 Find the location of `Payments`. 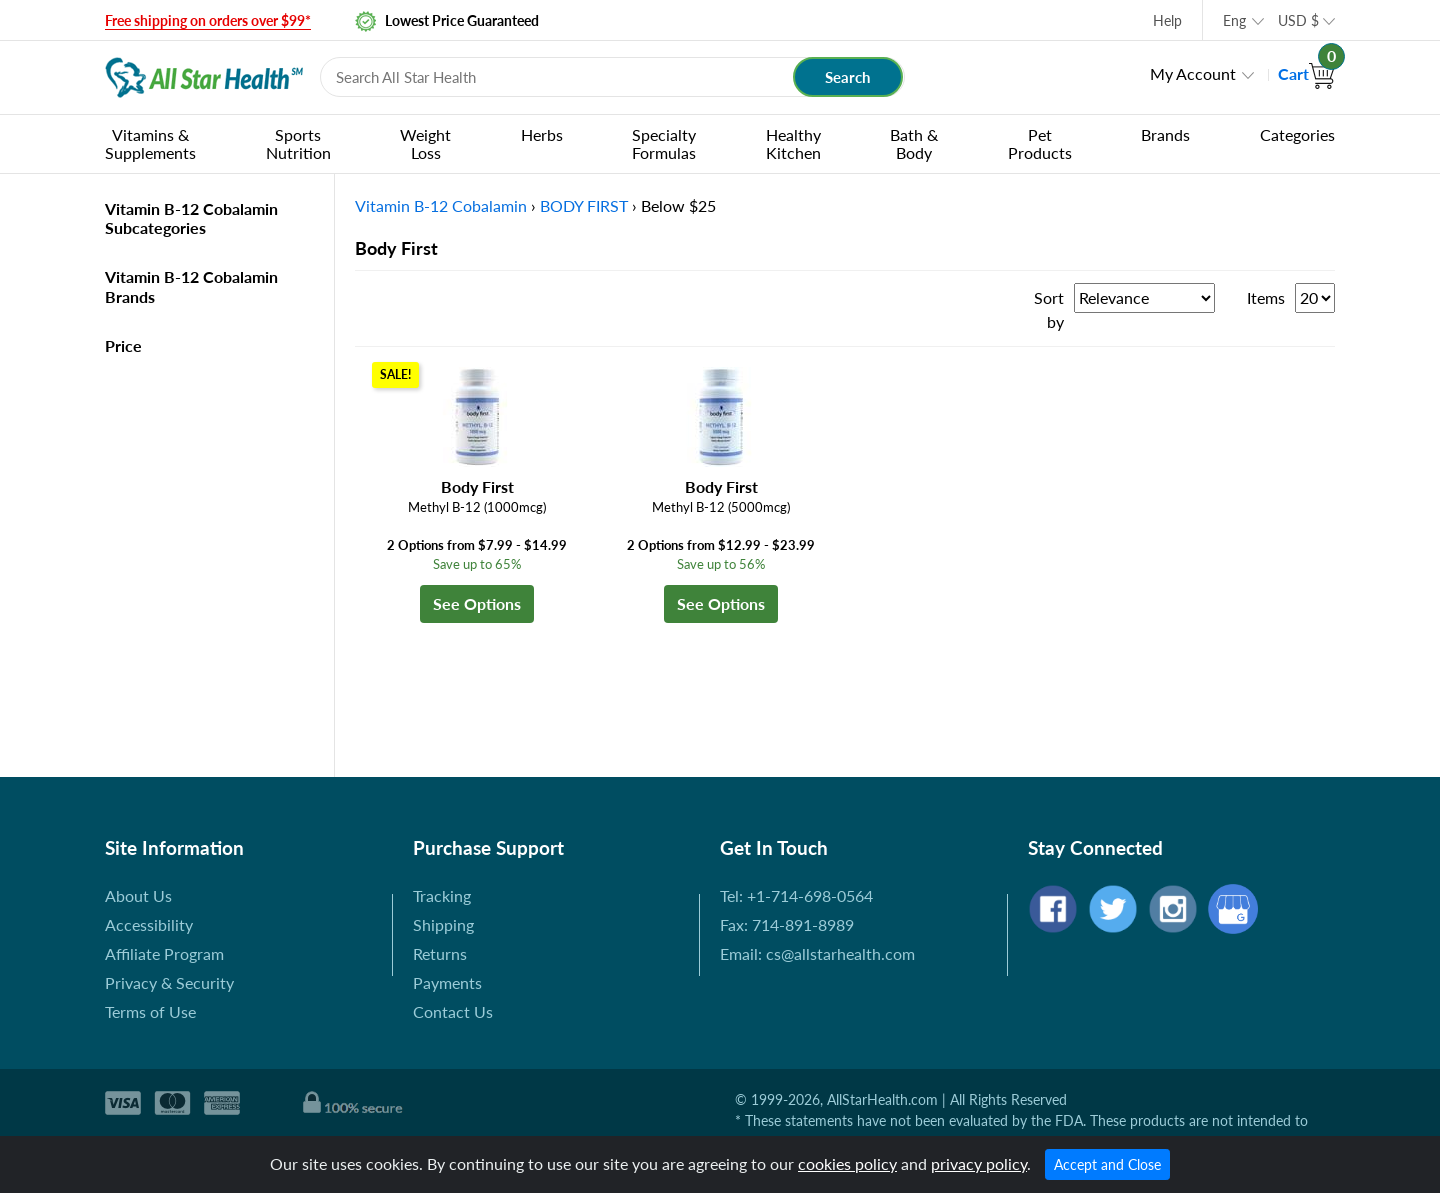

Payments is located at coordinates (447, 982).